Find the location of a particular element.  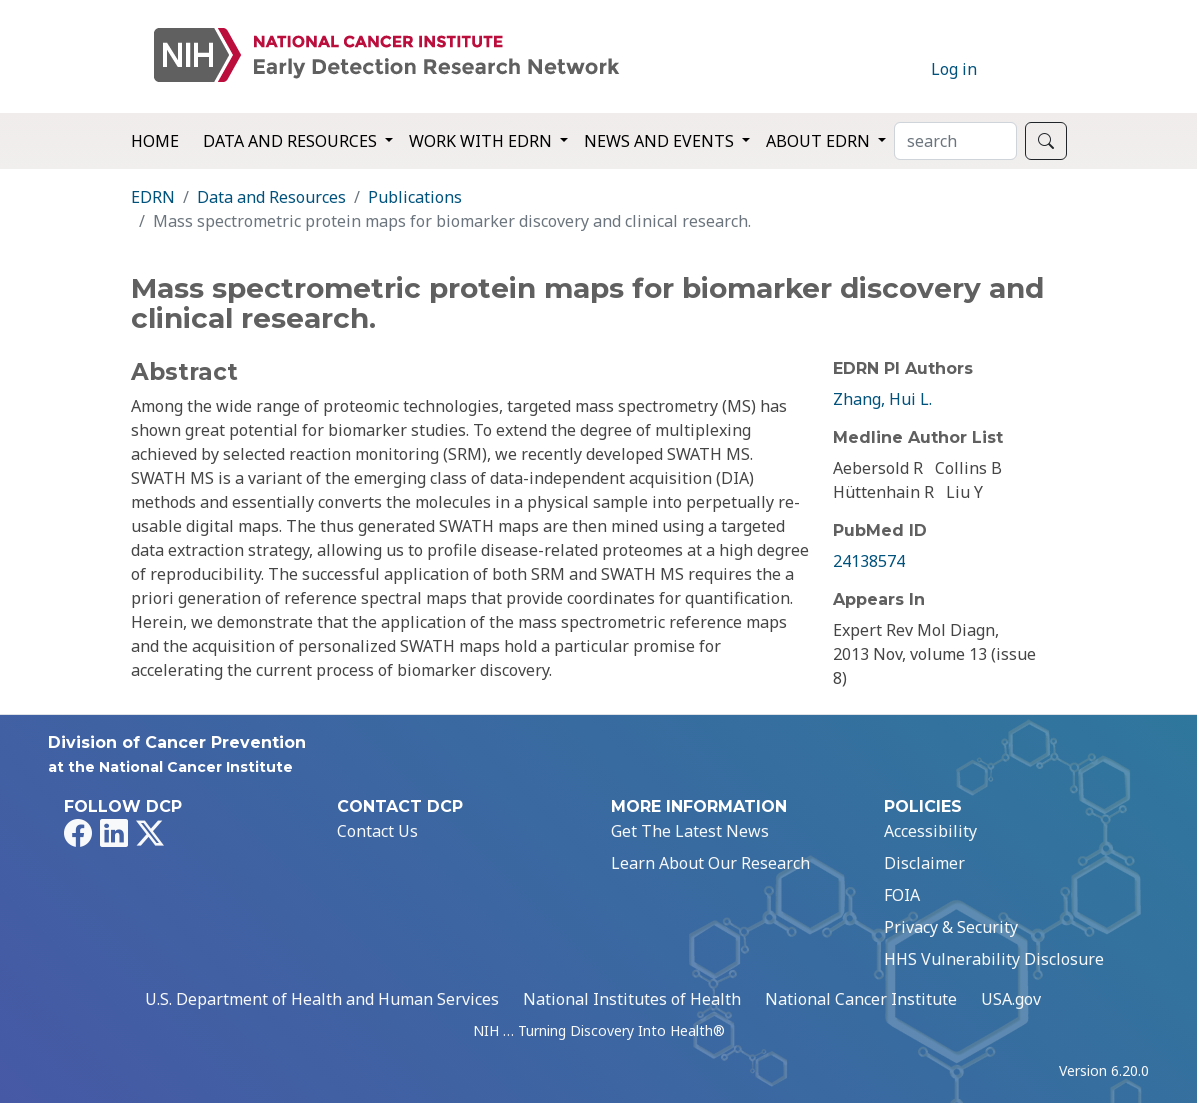

Learn About Our Research is located at coordinates (710, 863).